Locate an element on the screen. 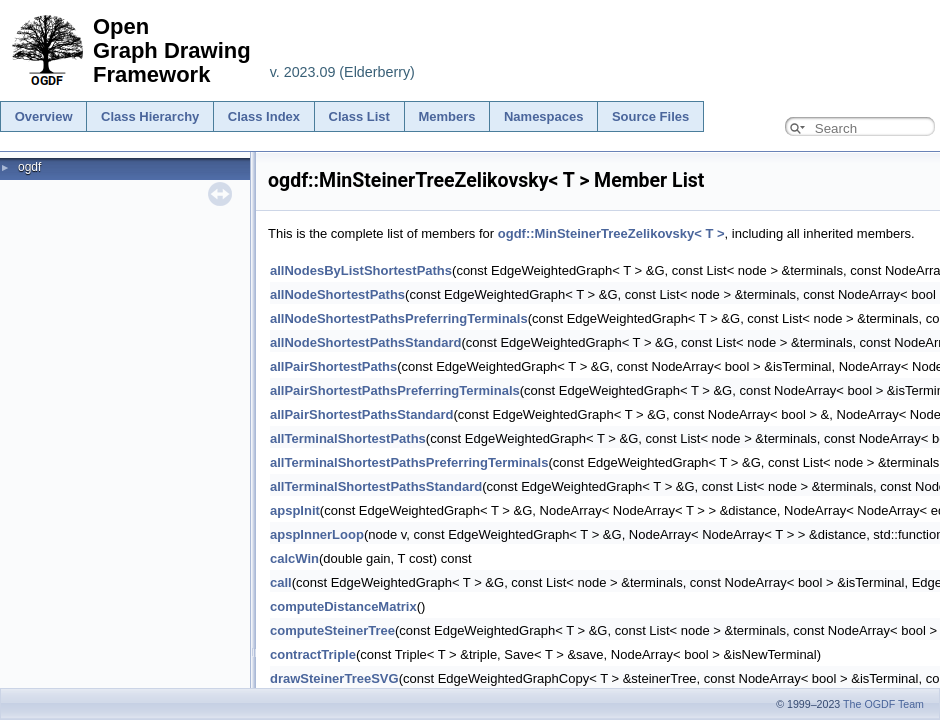 This screenshot has height=720, width=940. apspInnerLoop is located at coordinates (317, 534).